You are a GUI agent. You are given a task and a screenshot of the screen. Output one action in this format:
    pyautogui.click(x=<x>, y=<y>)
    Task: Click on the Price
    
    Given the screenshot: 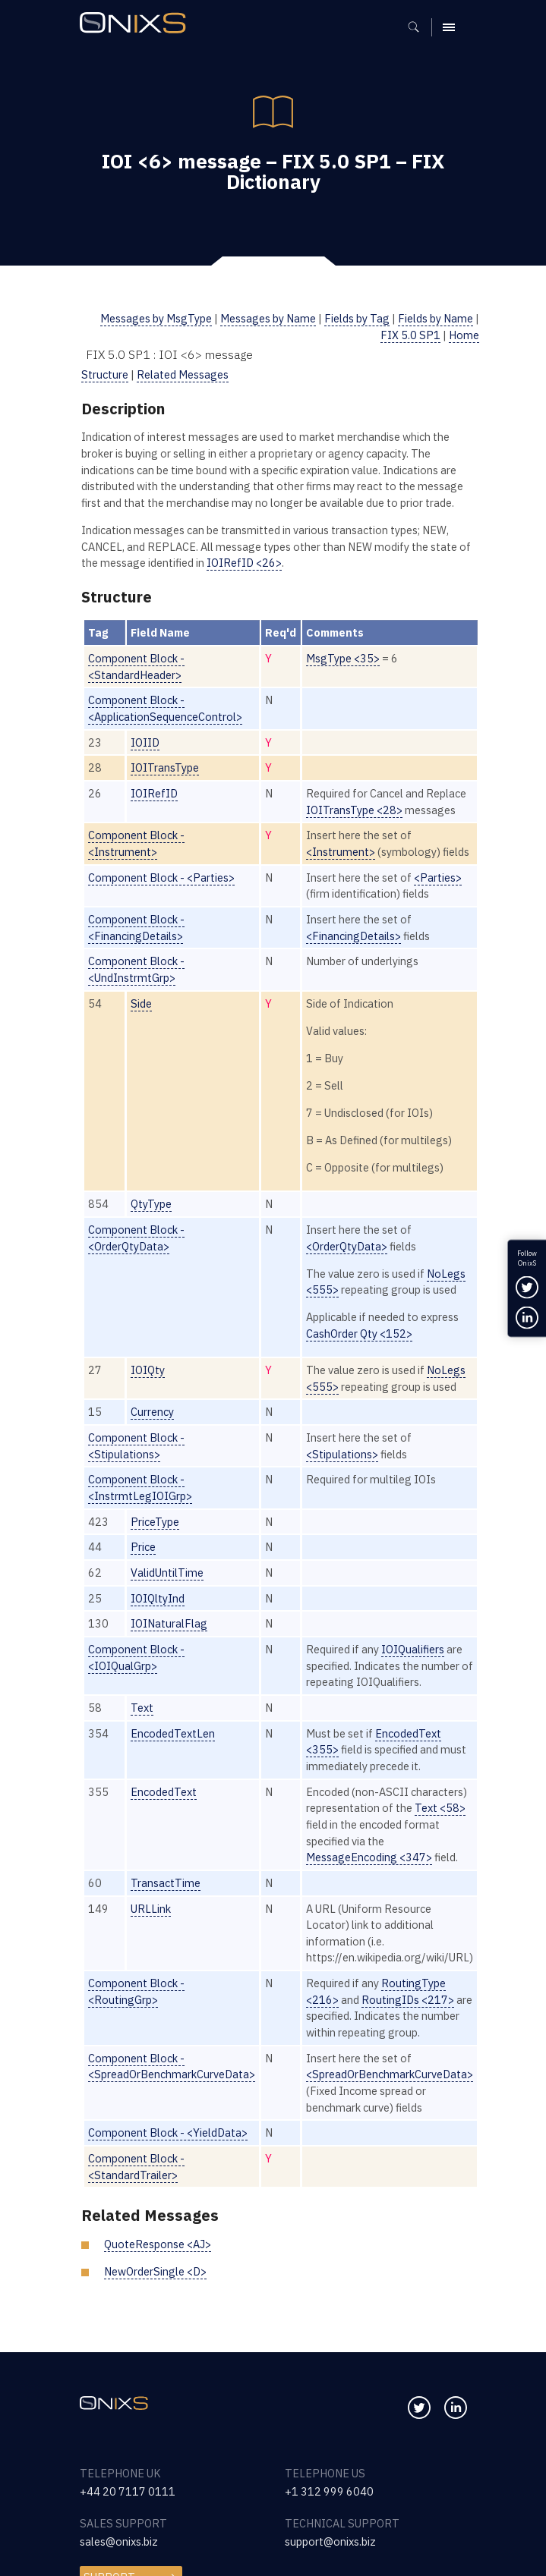 What is the action you would take?
    pyautogui.click(x=143, y=1547)
    